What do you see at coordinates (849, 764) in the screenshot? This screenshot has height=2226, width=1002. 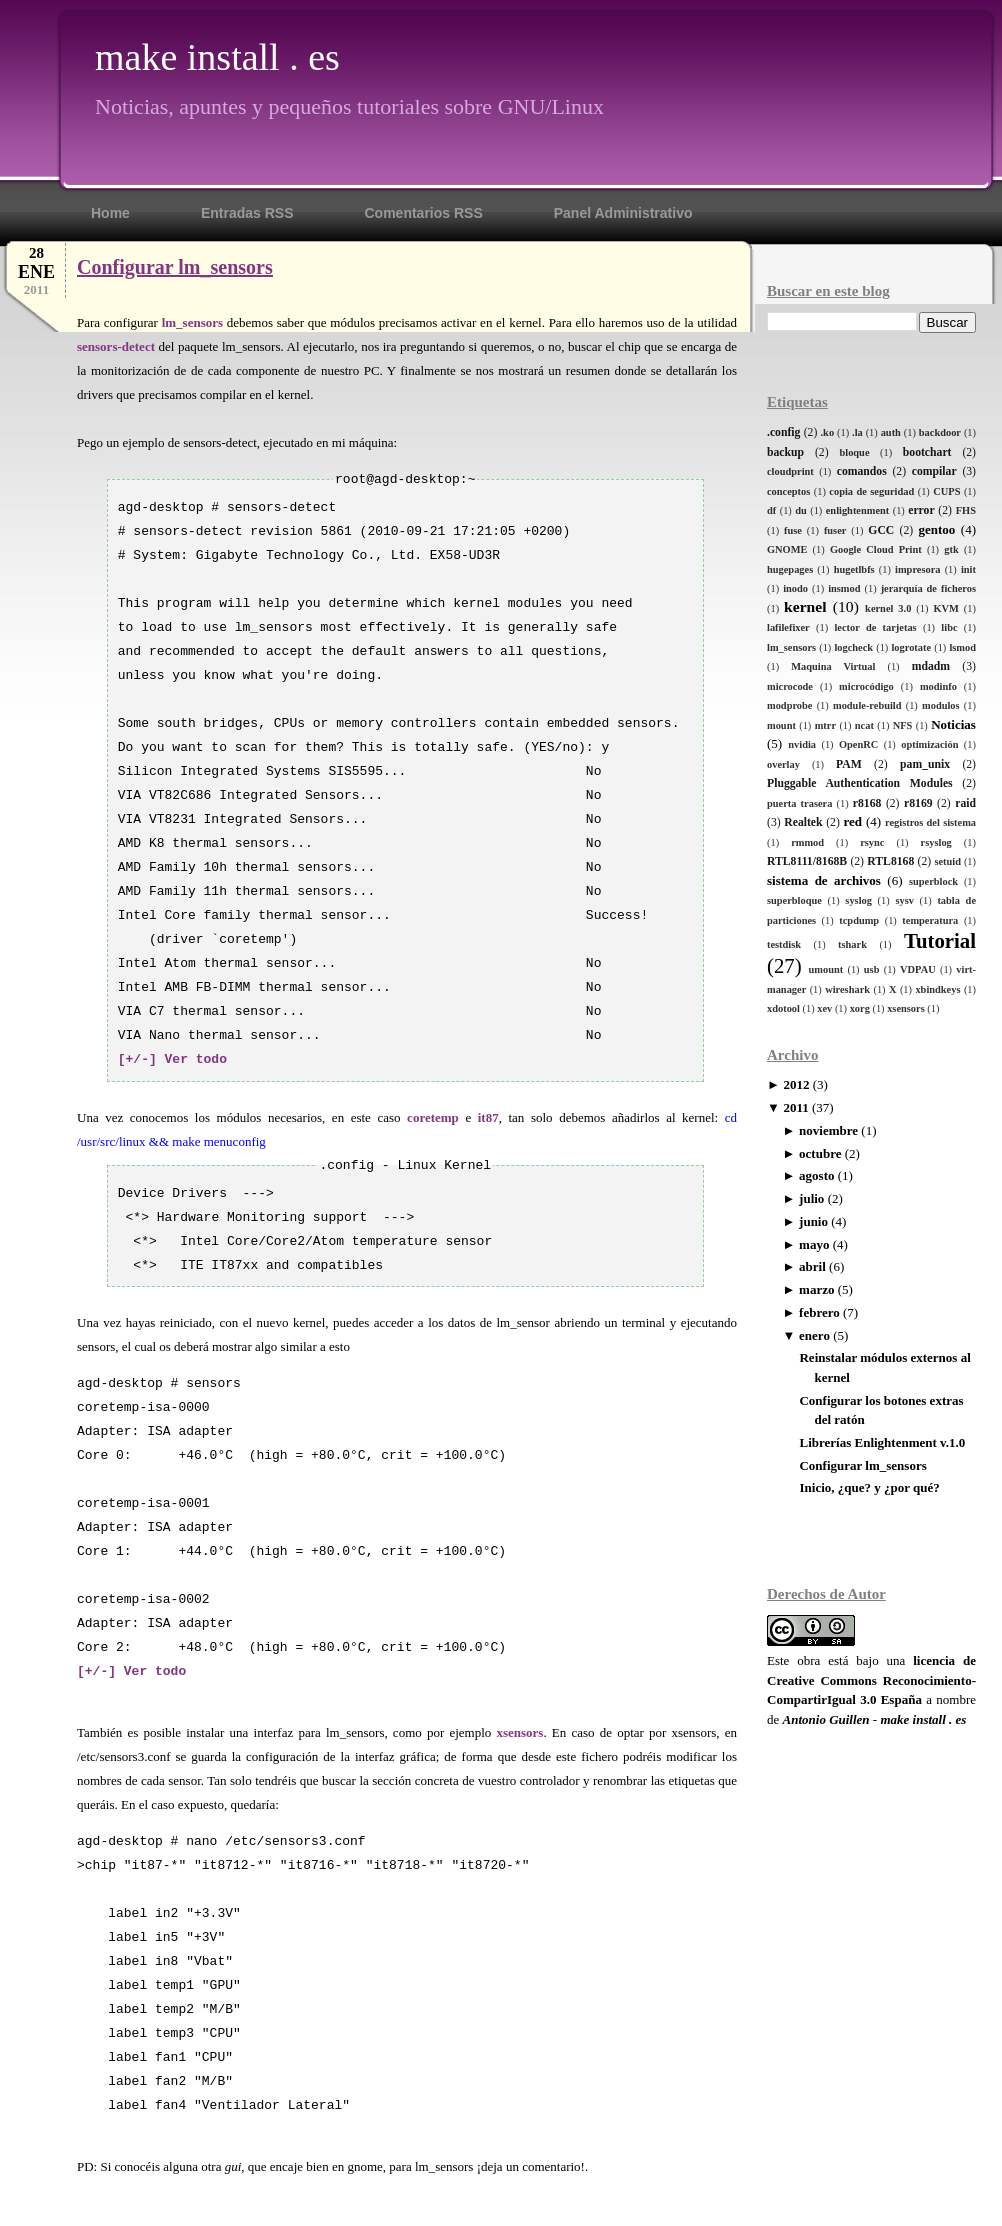 I see `PAM` at bounding box center [849, 764].